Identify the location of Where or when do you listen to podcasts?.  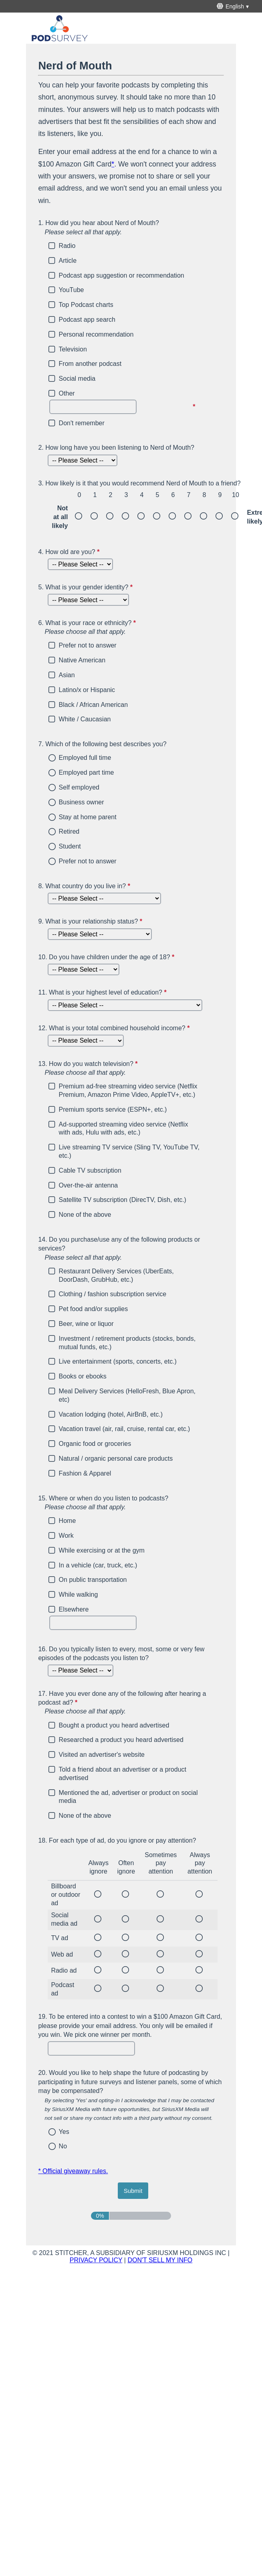
(131, 1503).